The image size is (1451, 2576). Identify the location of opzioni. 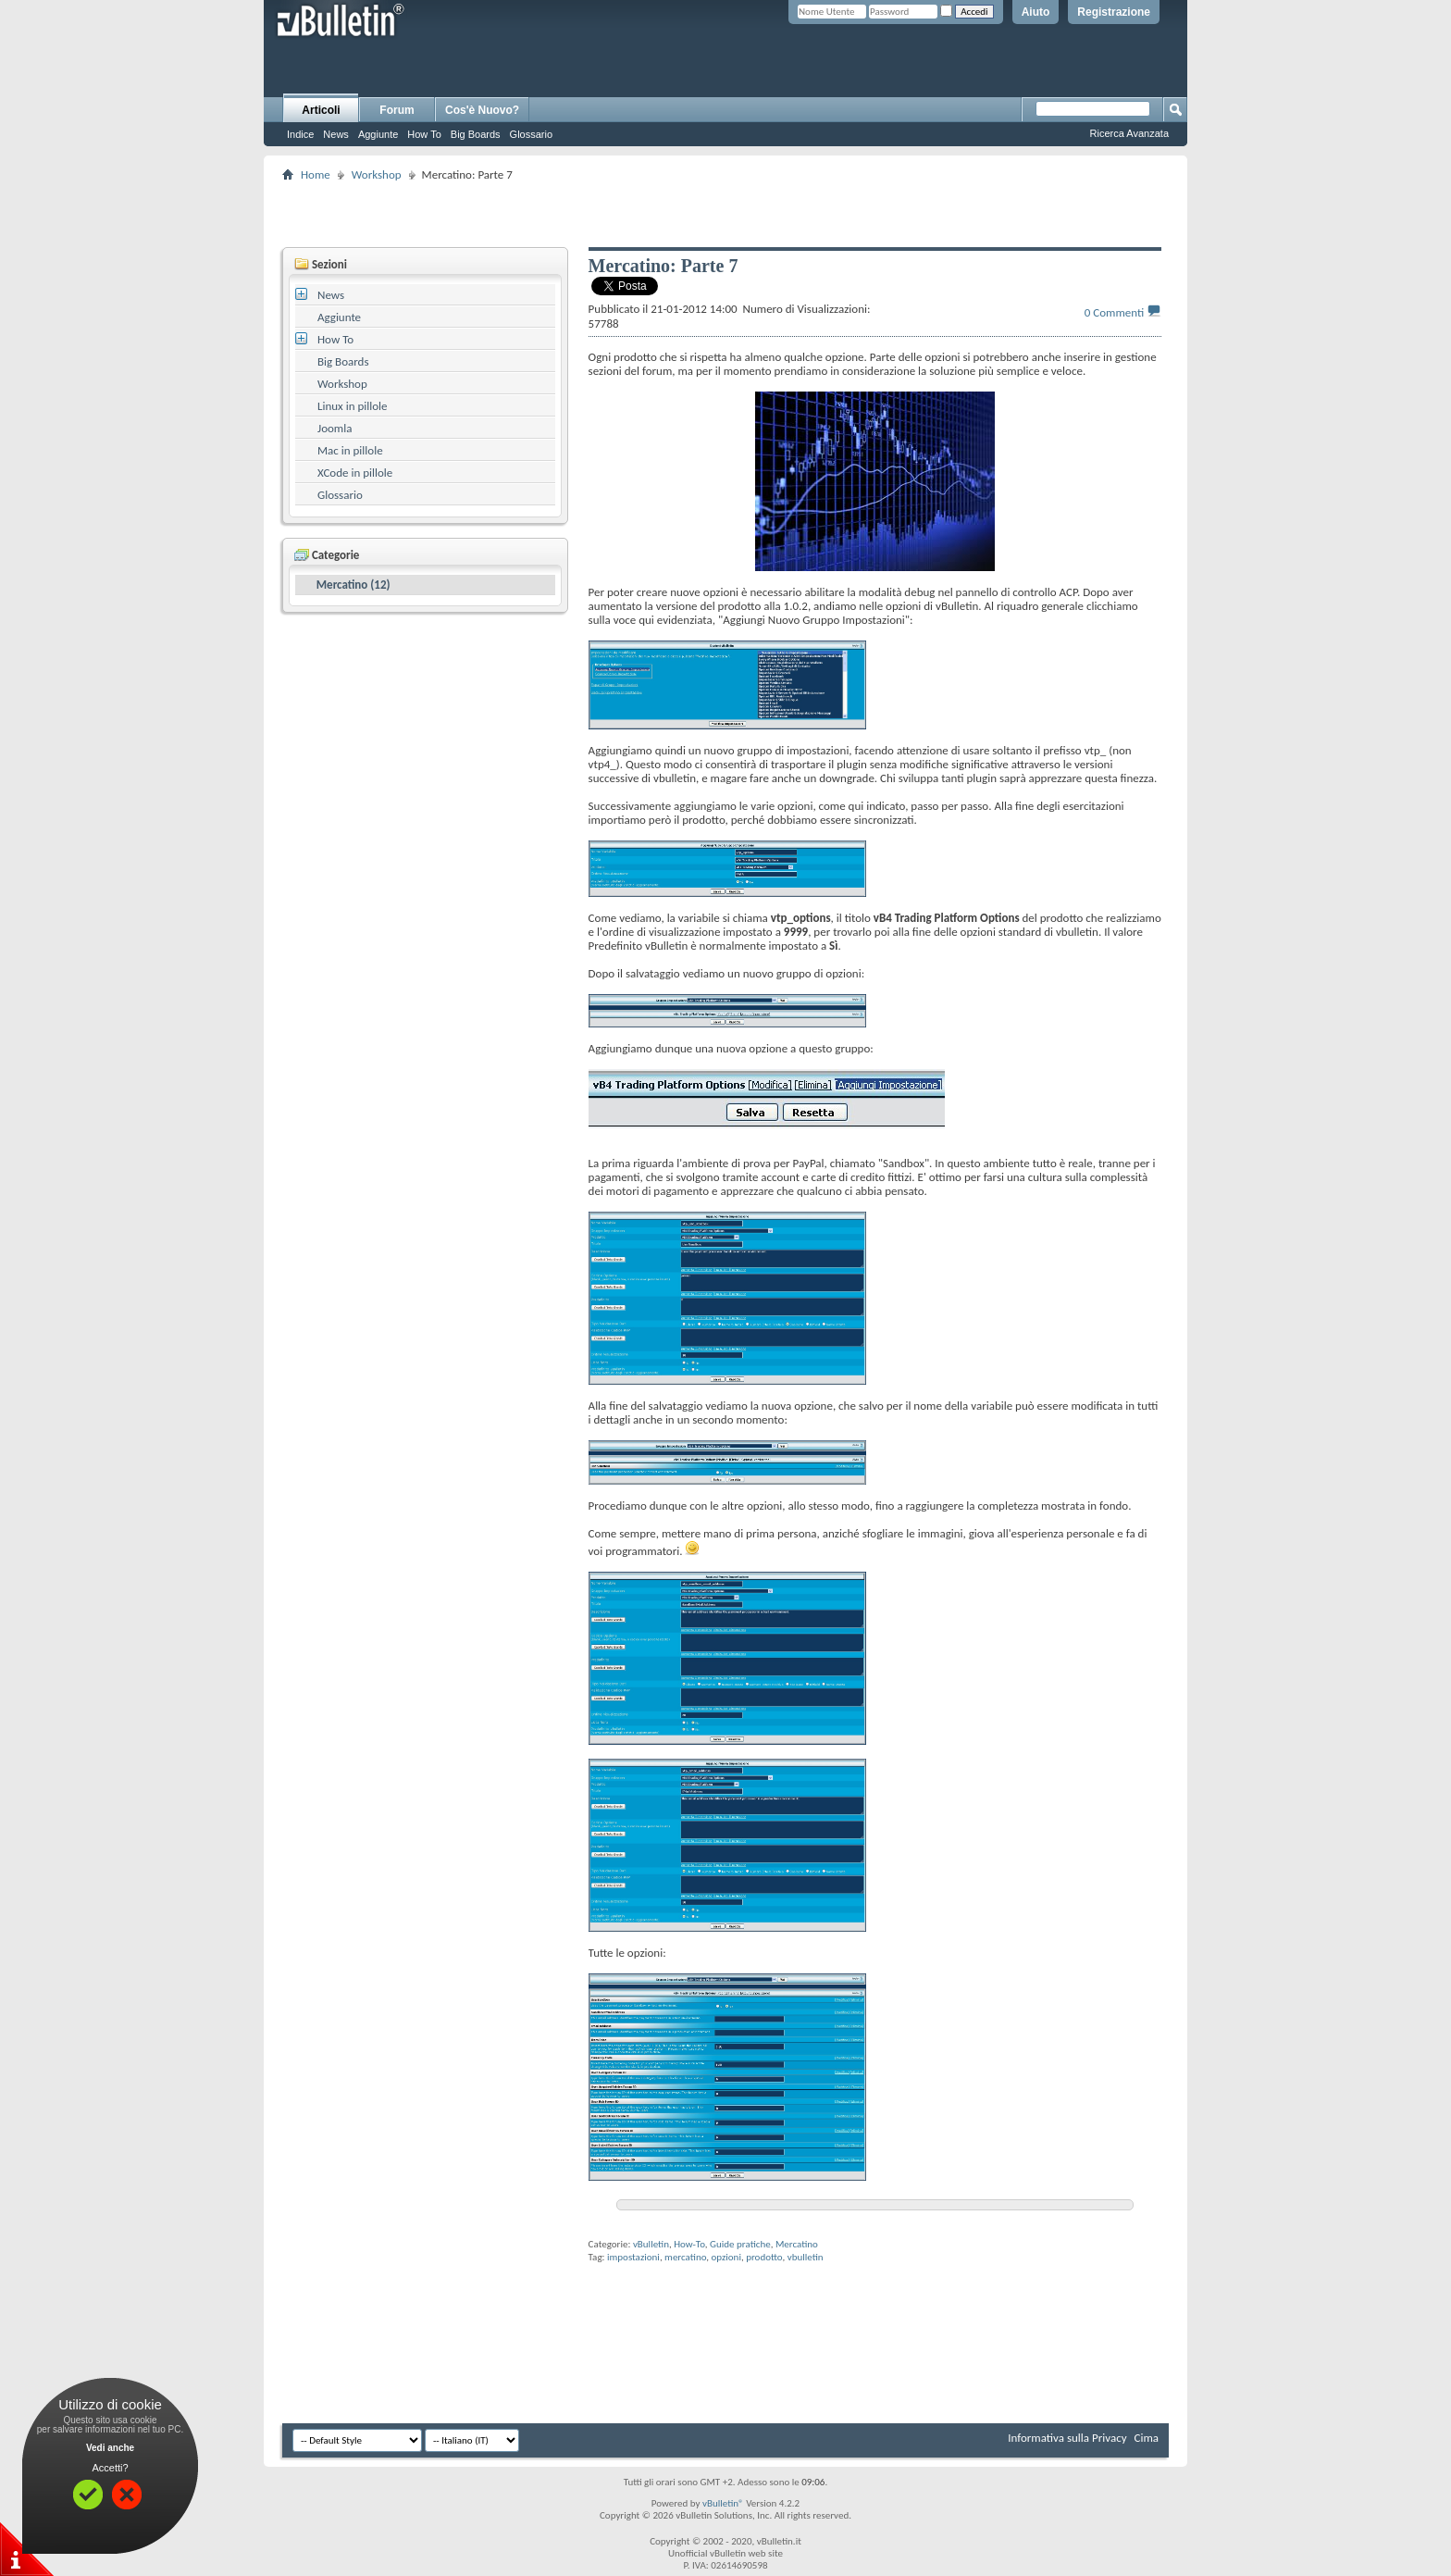
(726, 2257).